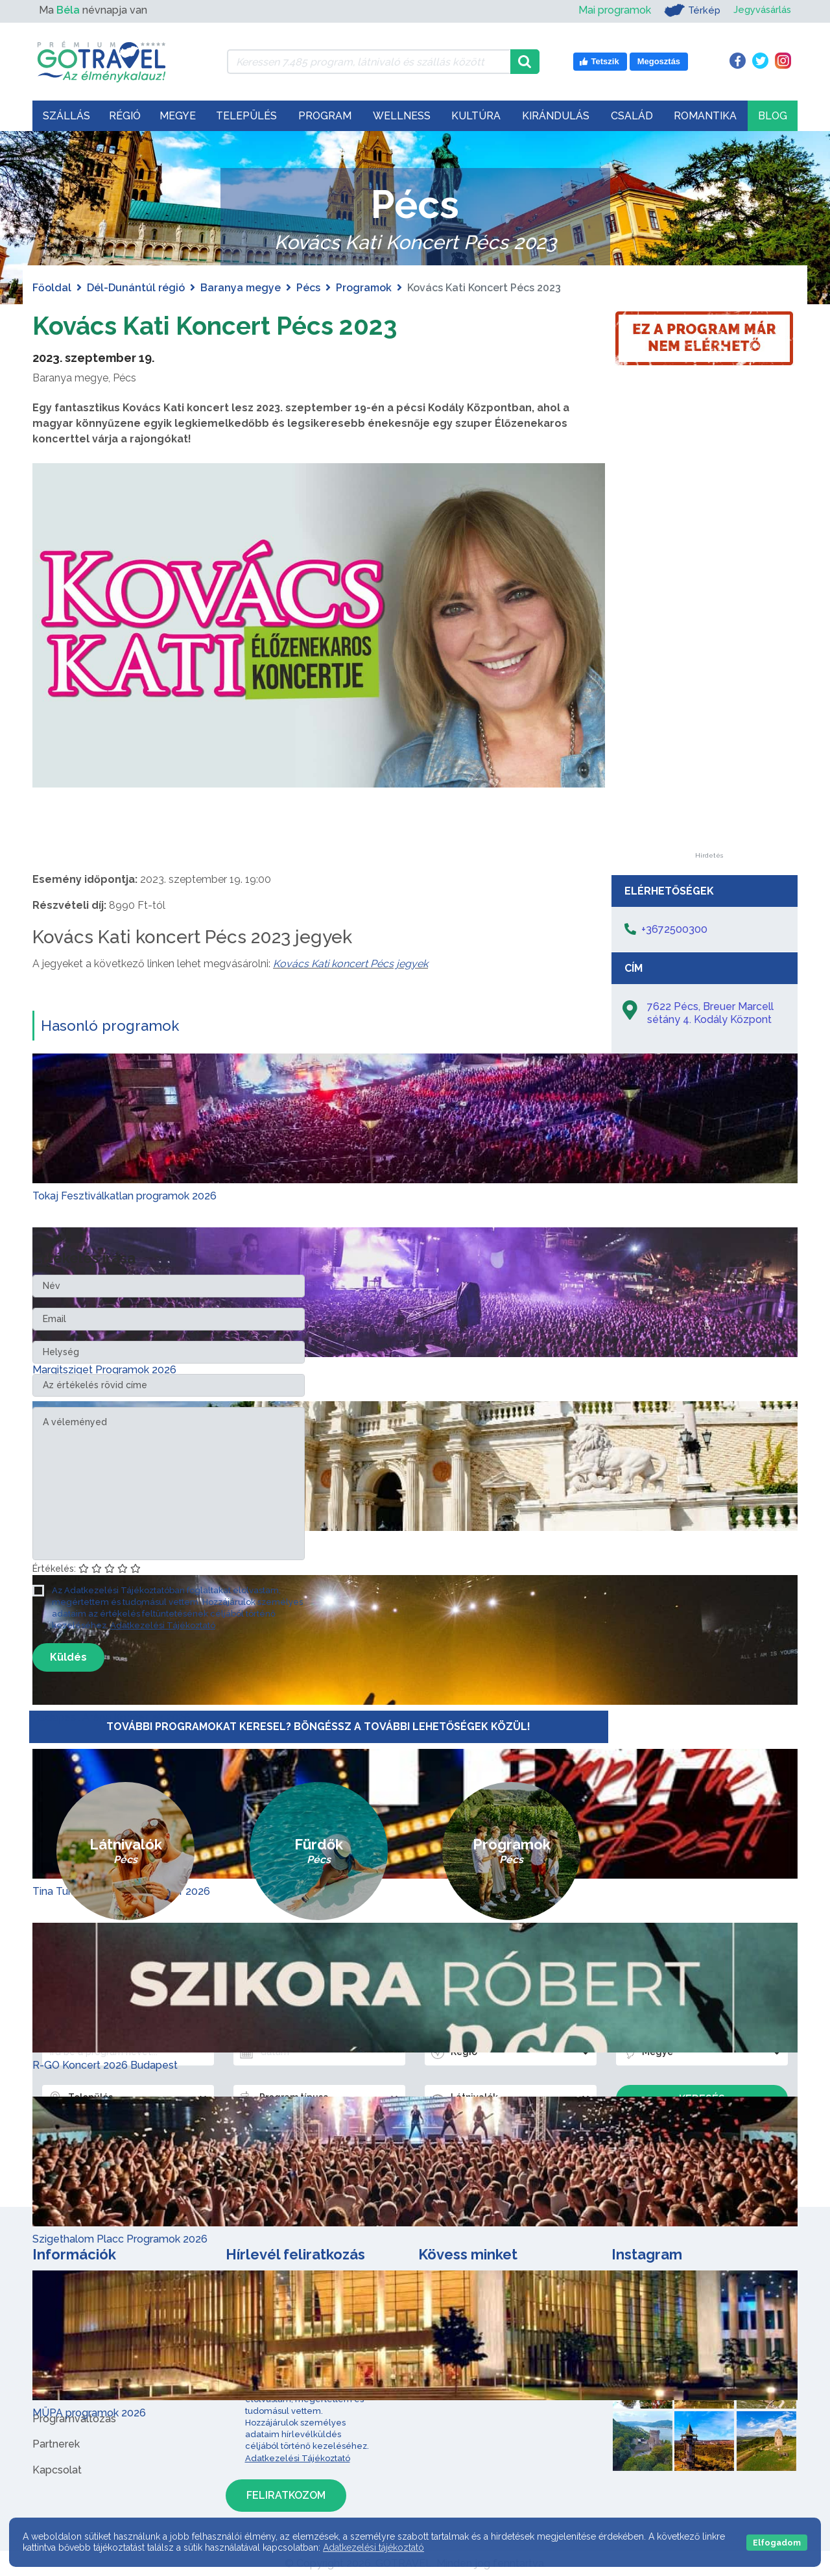 The image size is (830, 2576). I want to click on Blog, so click(772, 116).